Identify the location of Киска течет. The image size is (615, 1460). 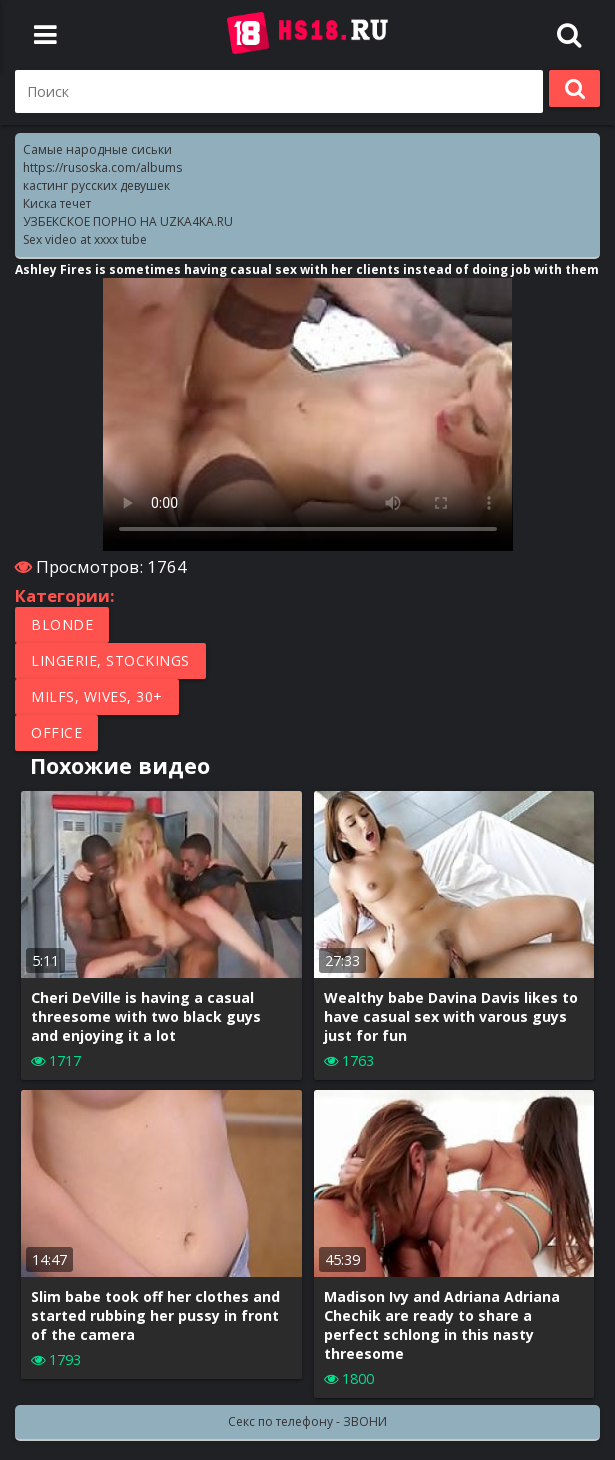
(57, 203).